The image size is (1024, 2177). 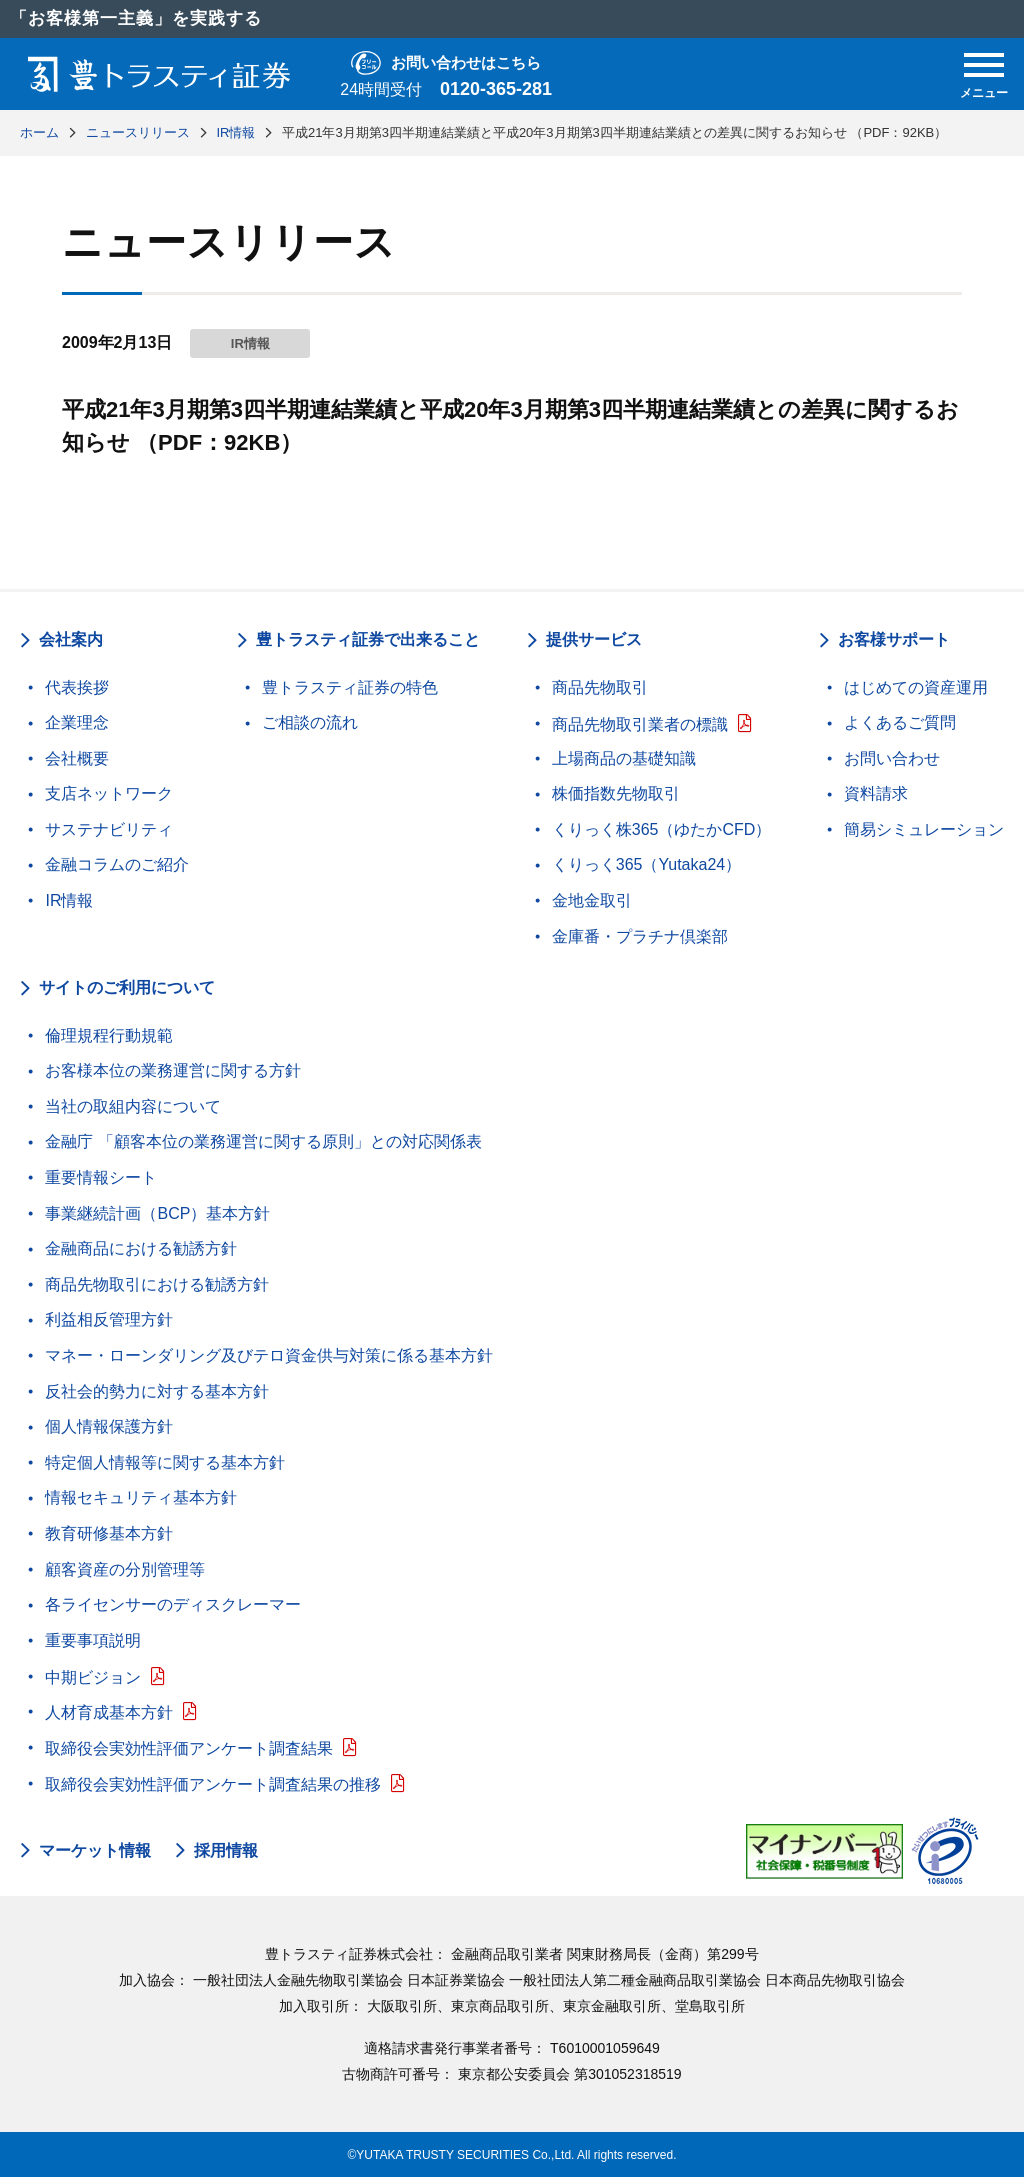 I want to click on 採用情報, so click(x=226, y=1851).